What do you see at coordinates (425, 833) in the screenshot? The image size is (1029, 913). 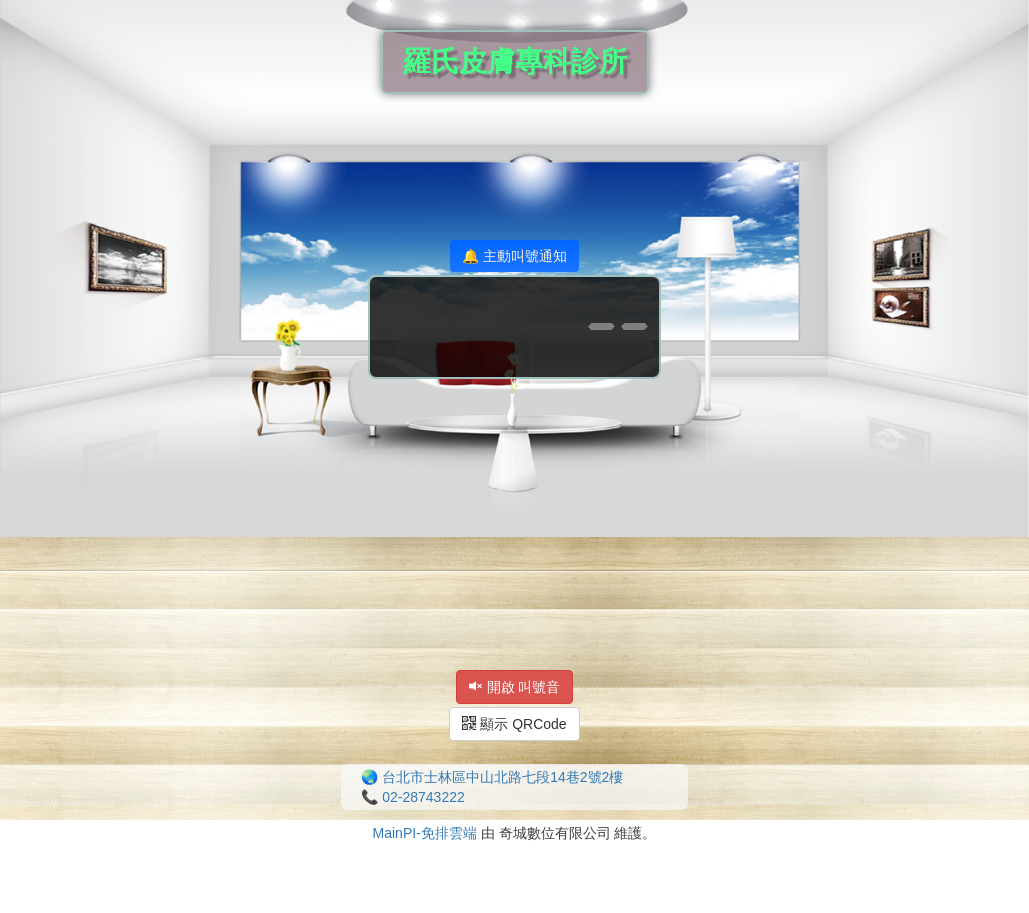 I see `MainPI-免排雲端` at bounding box center [425, 833].